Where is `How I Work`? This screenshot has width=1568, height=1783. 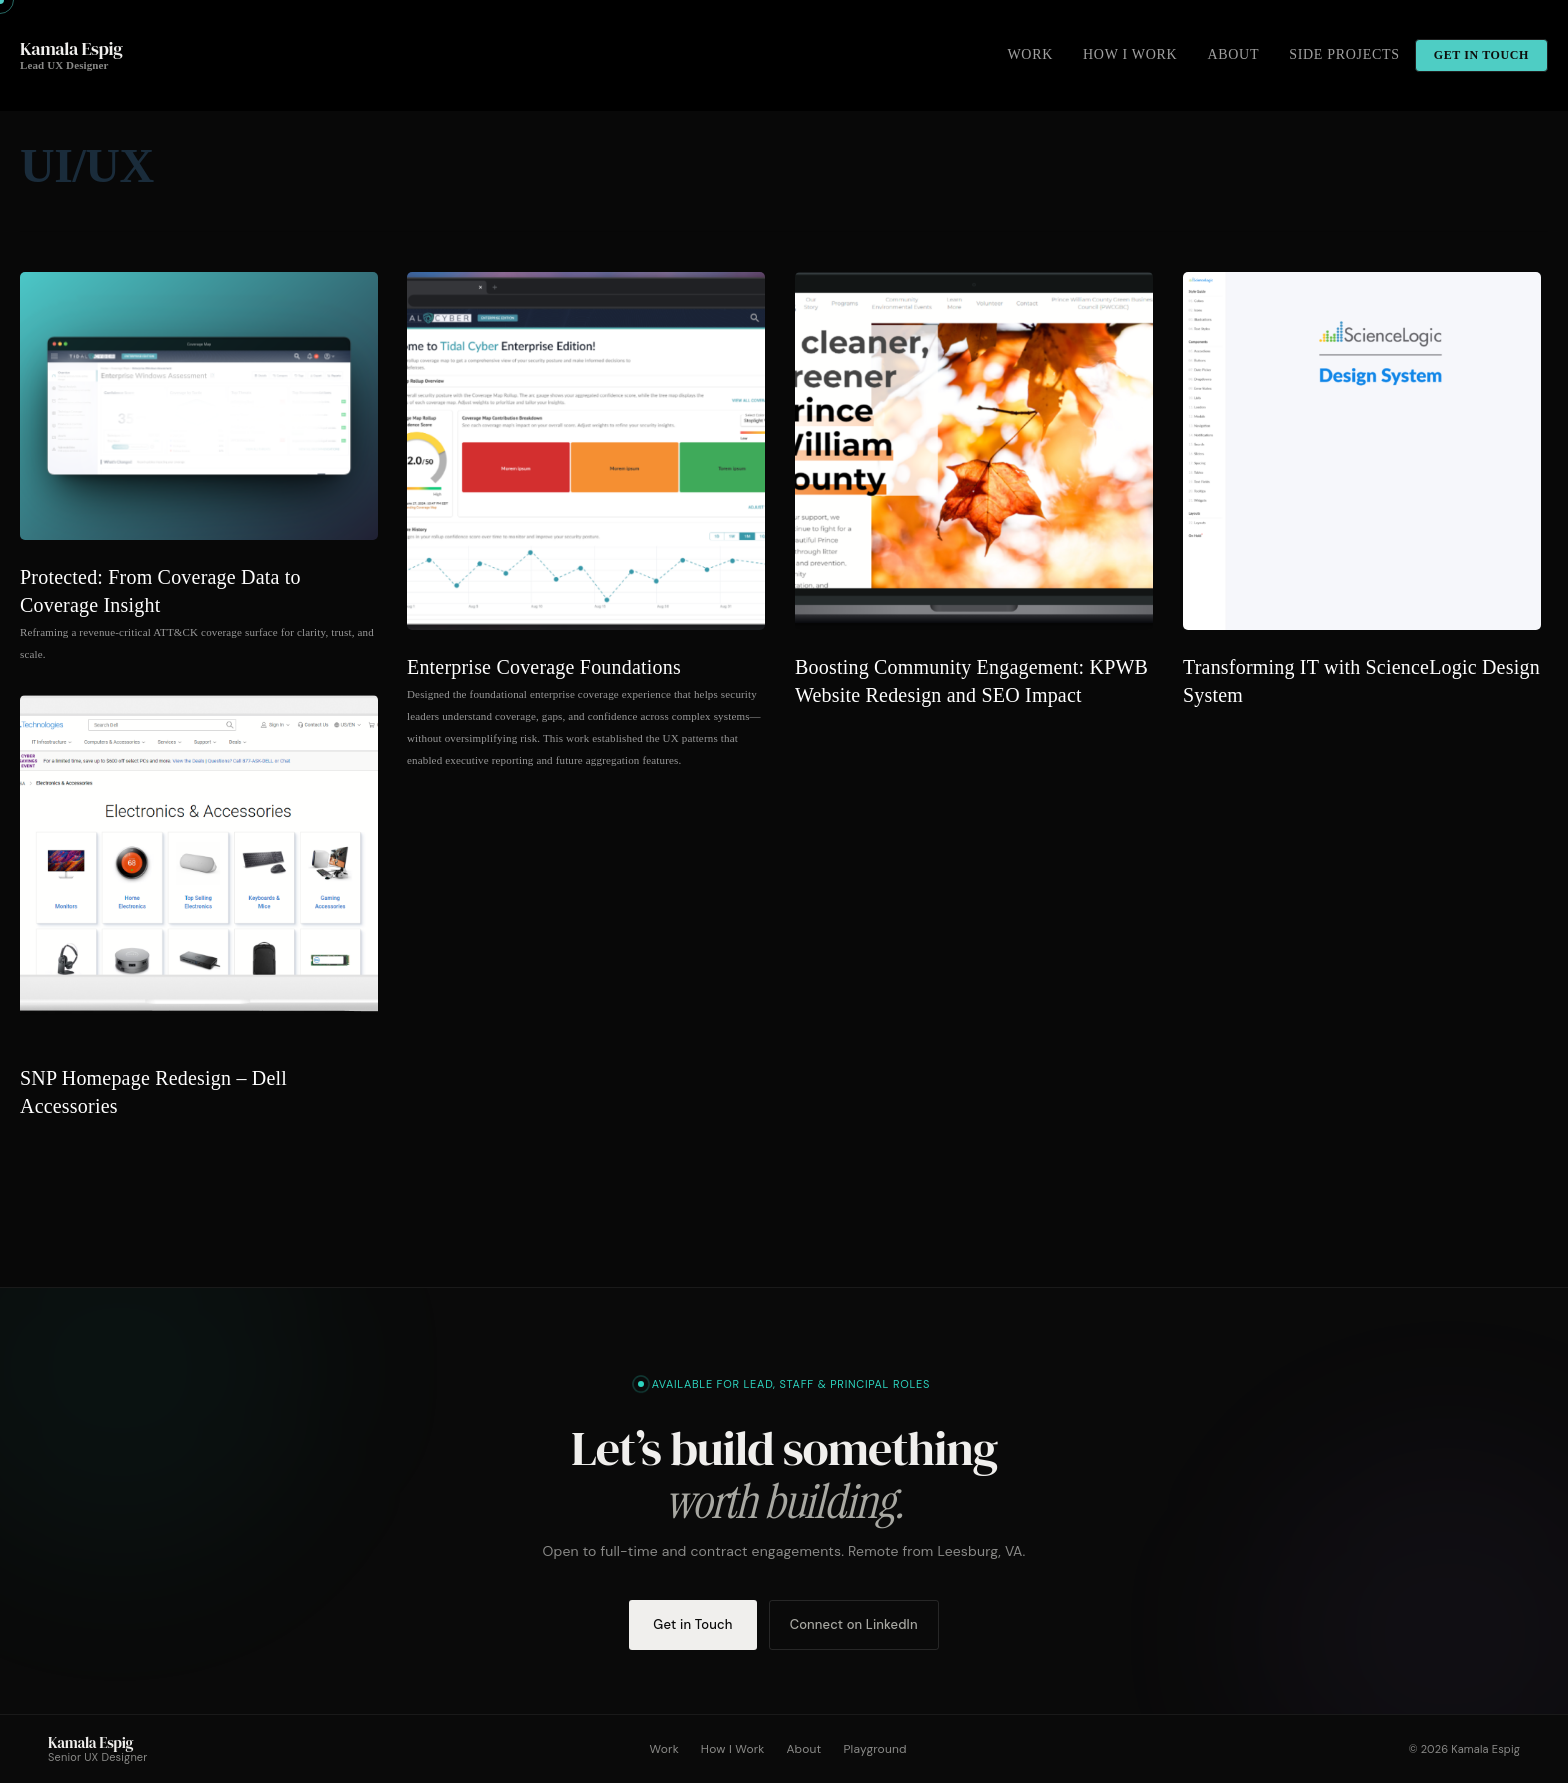
How I Work is located at coordinates (733, 1749).